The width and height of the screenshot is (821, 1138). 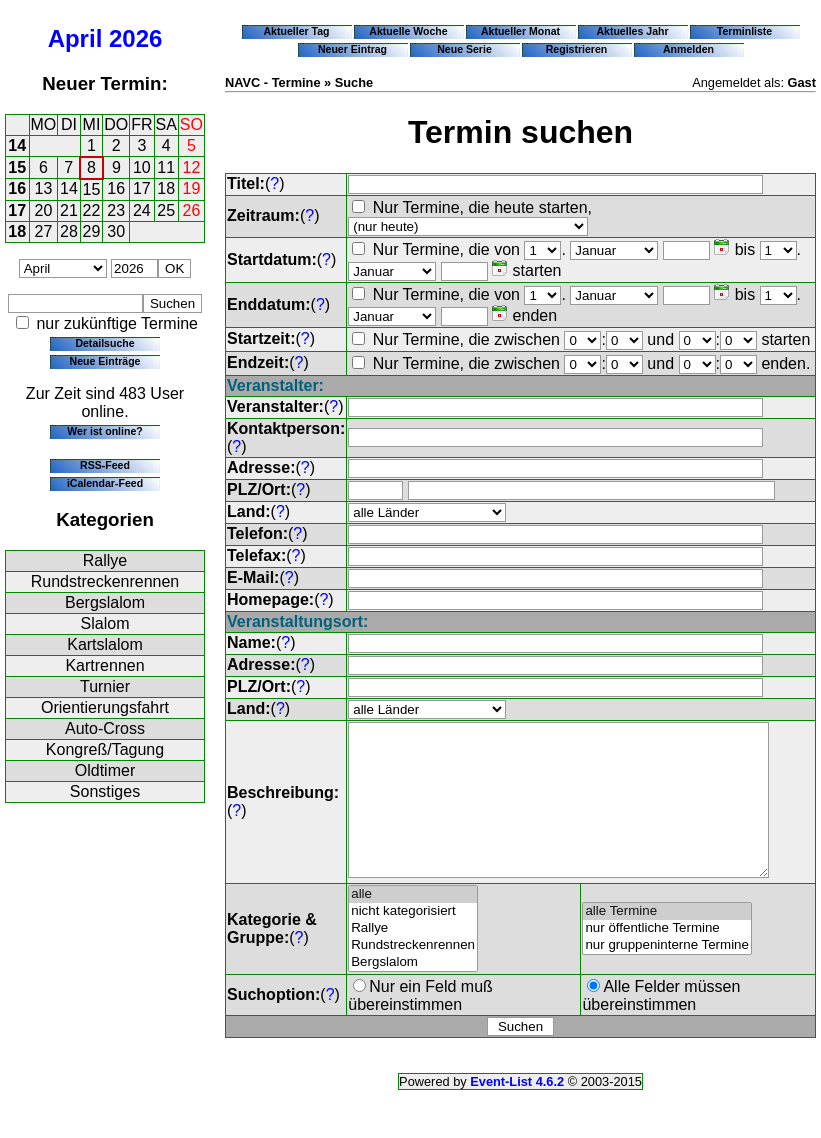 I want to click on Kongreß/Tagung, so click(x=105, y=749).